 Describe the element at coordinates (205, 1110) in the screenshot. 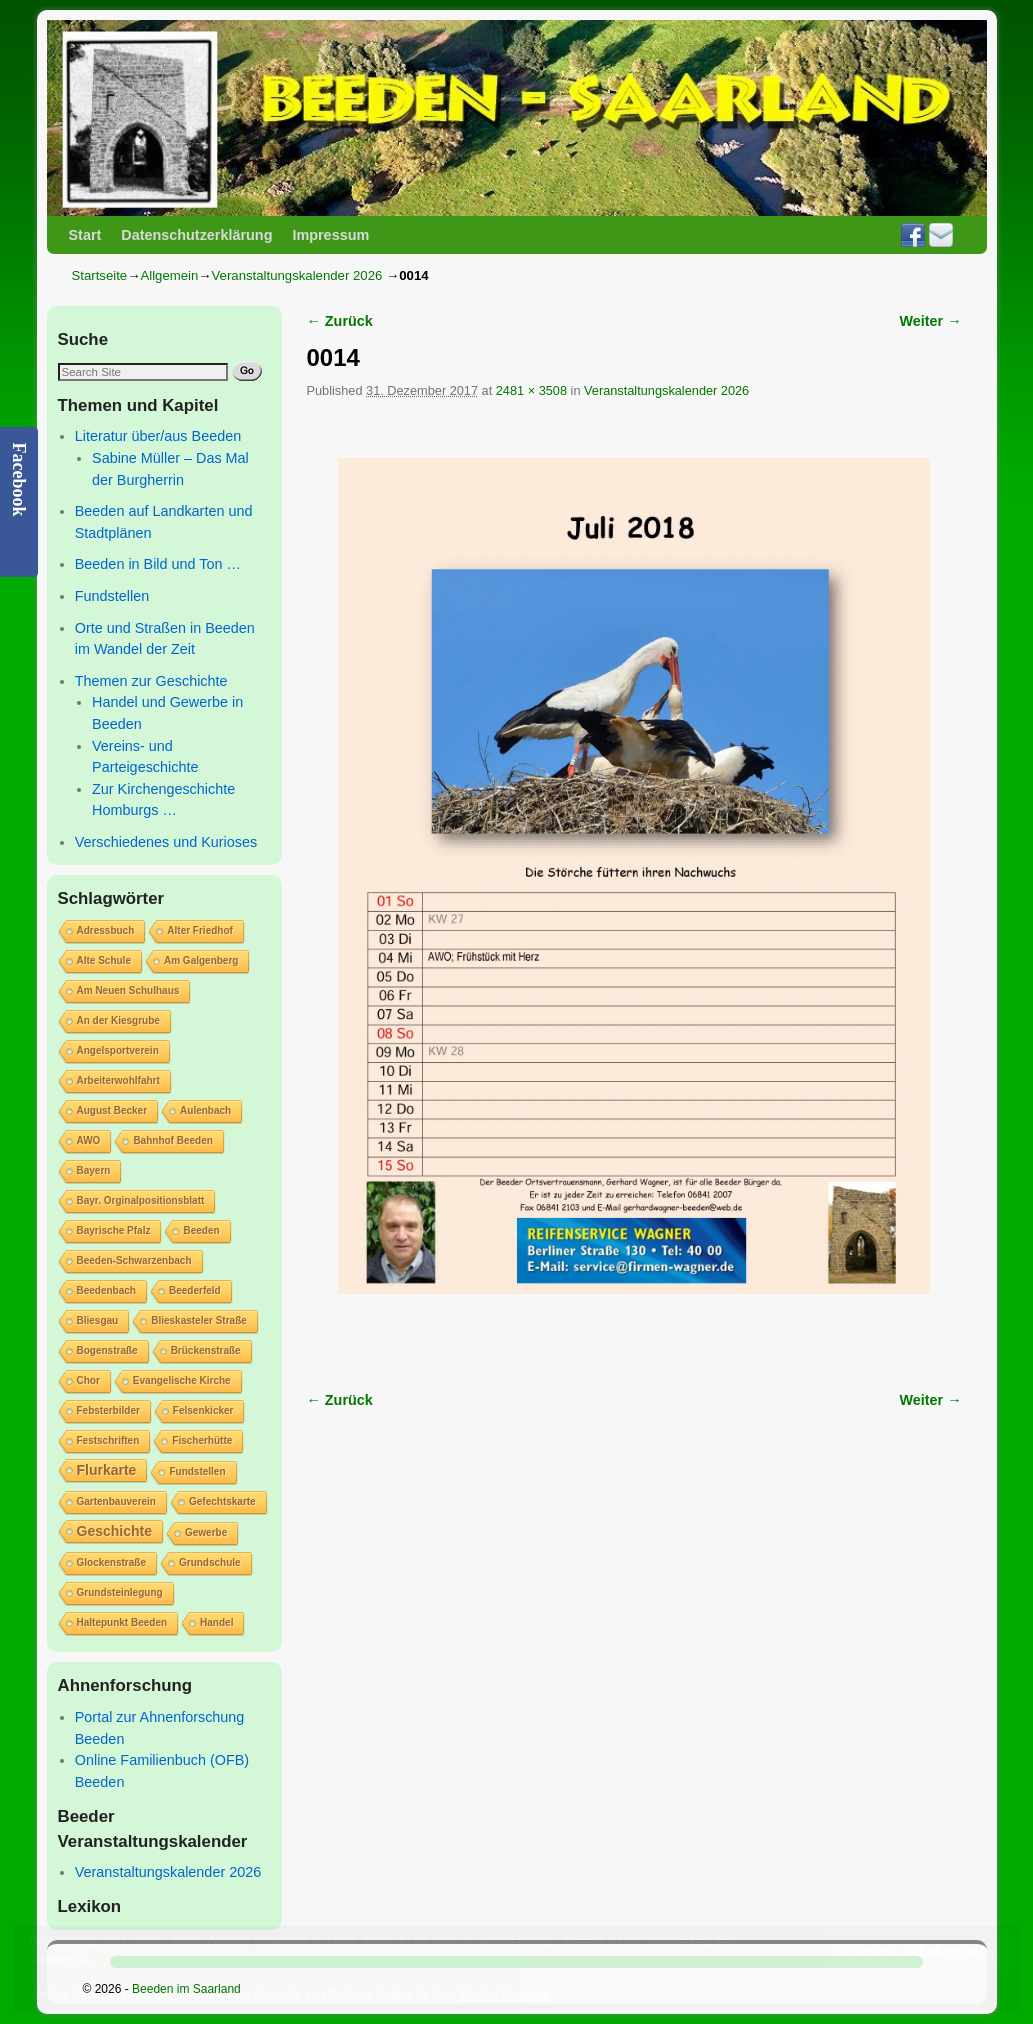

I see `Aulenbach [Aulenbach (1 Eintrag)]` at that location.